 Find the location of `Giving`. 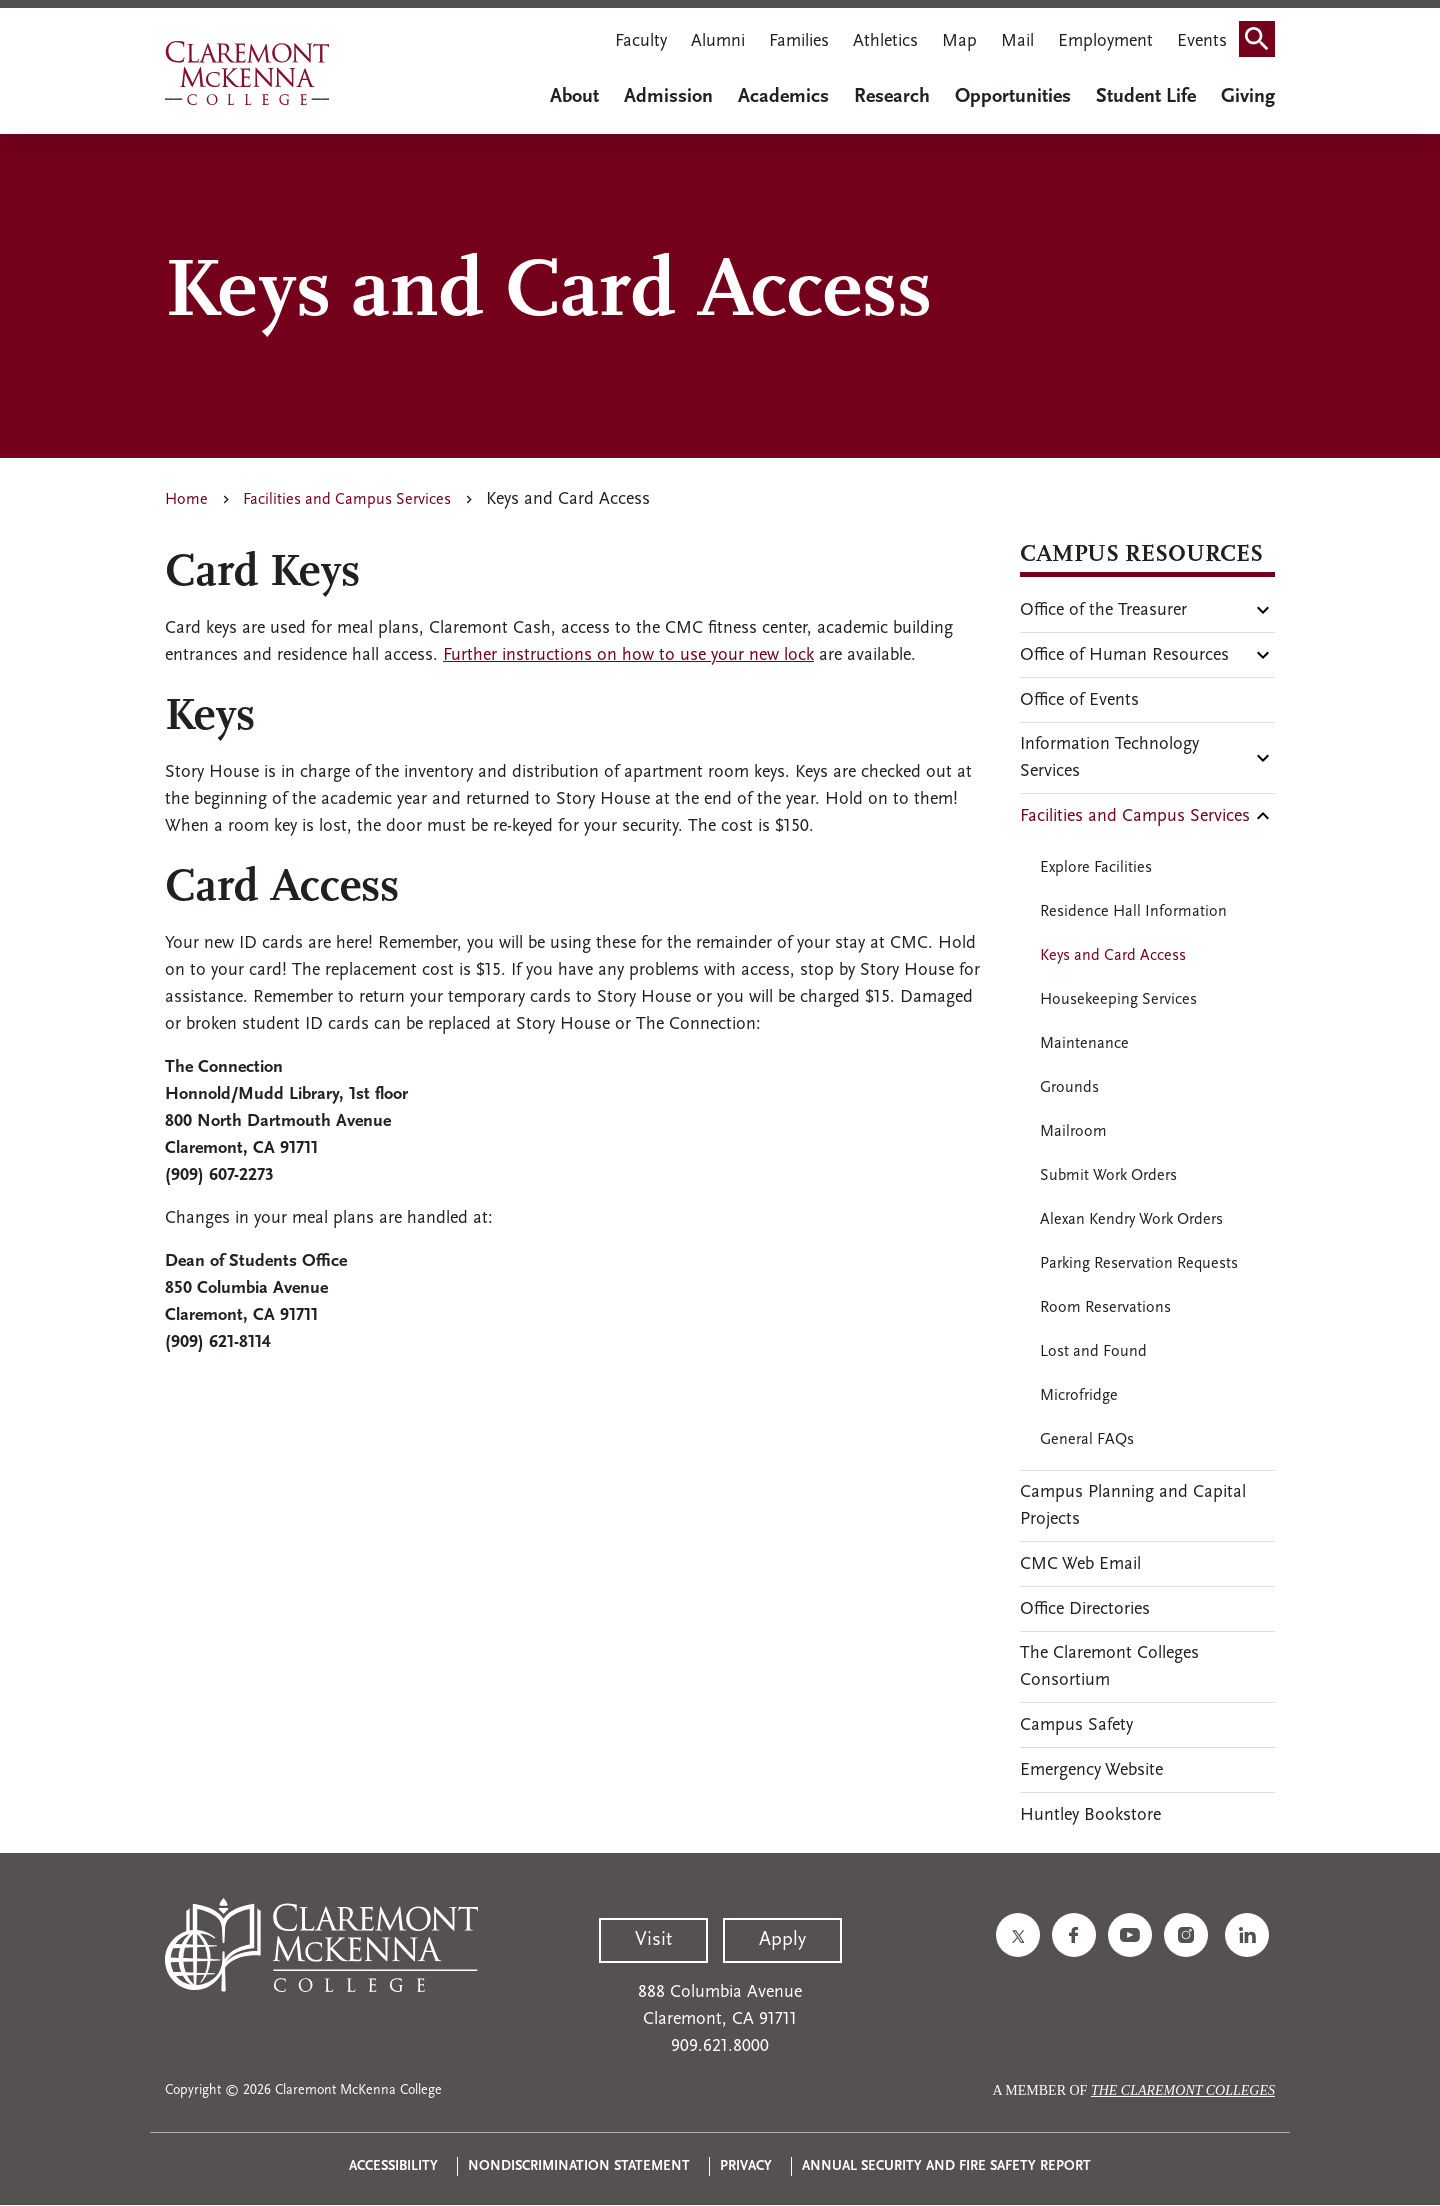

Giving is located at coordinates (1248, 97).